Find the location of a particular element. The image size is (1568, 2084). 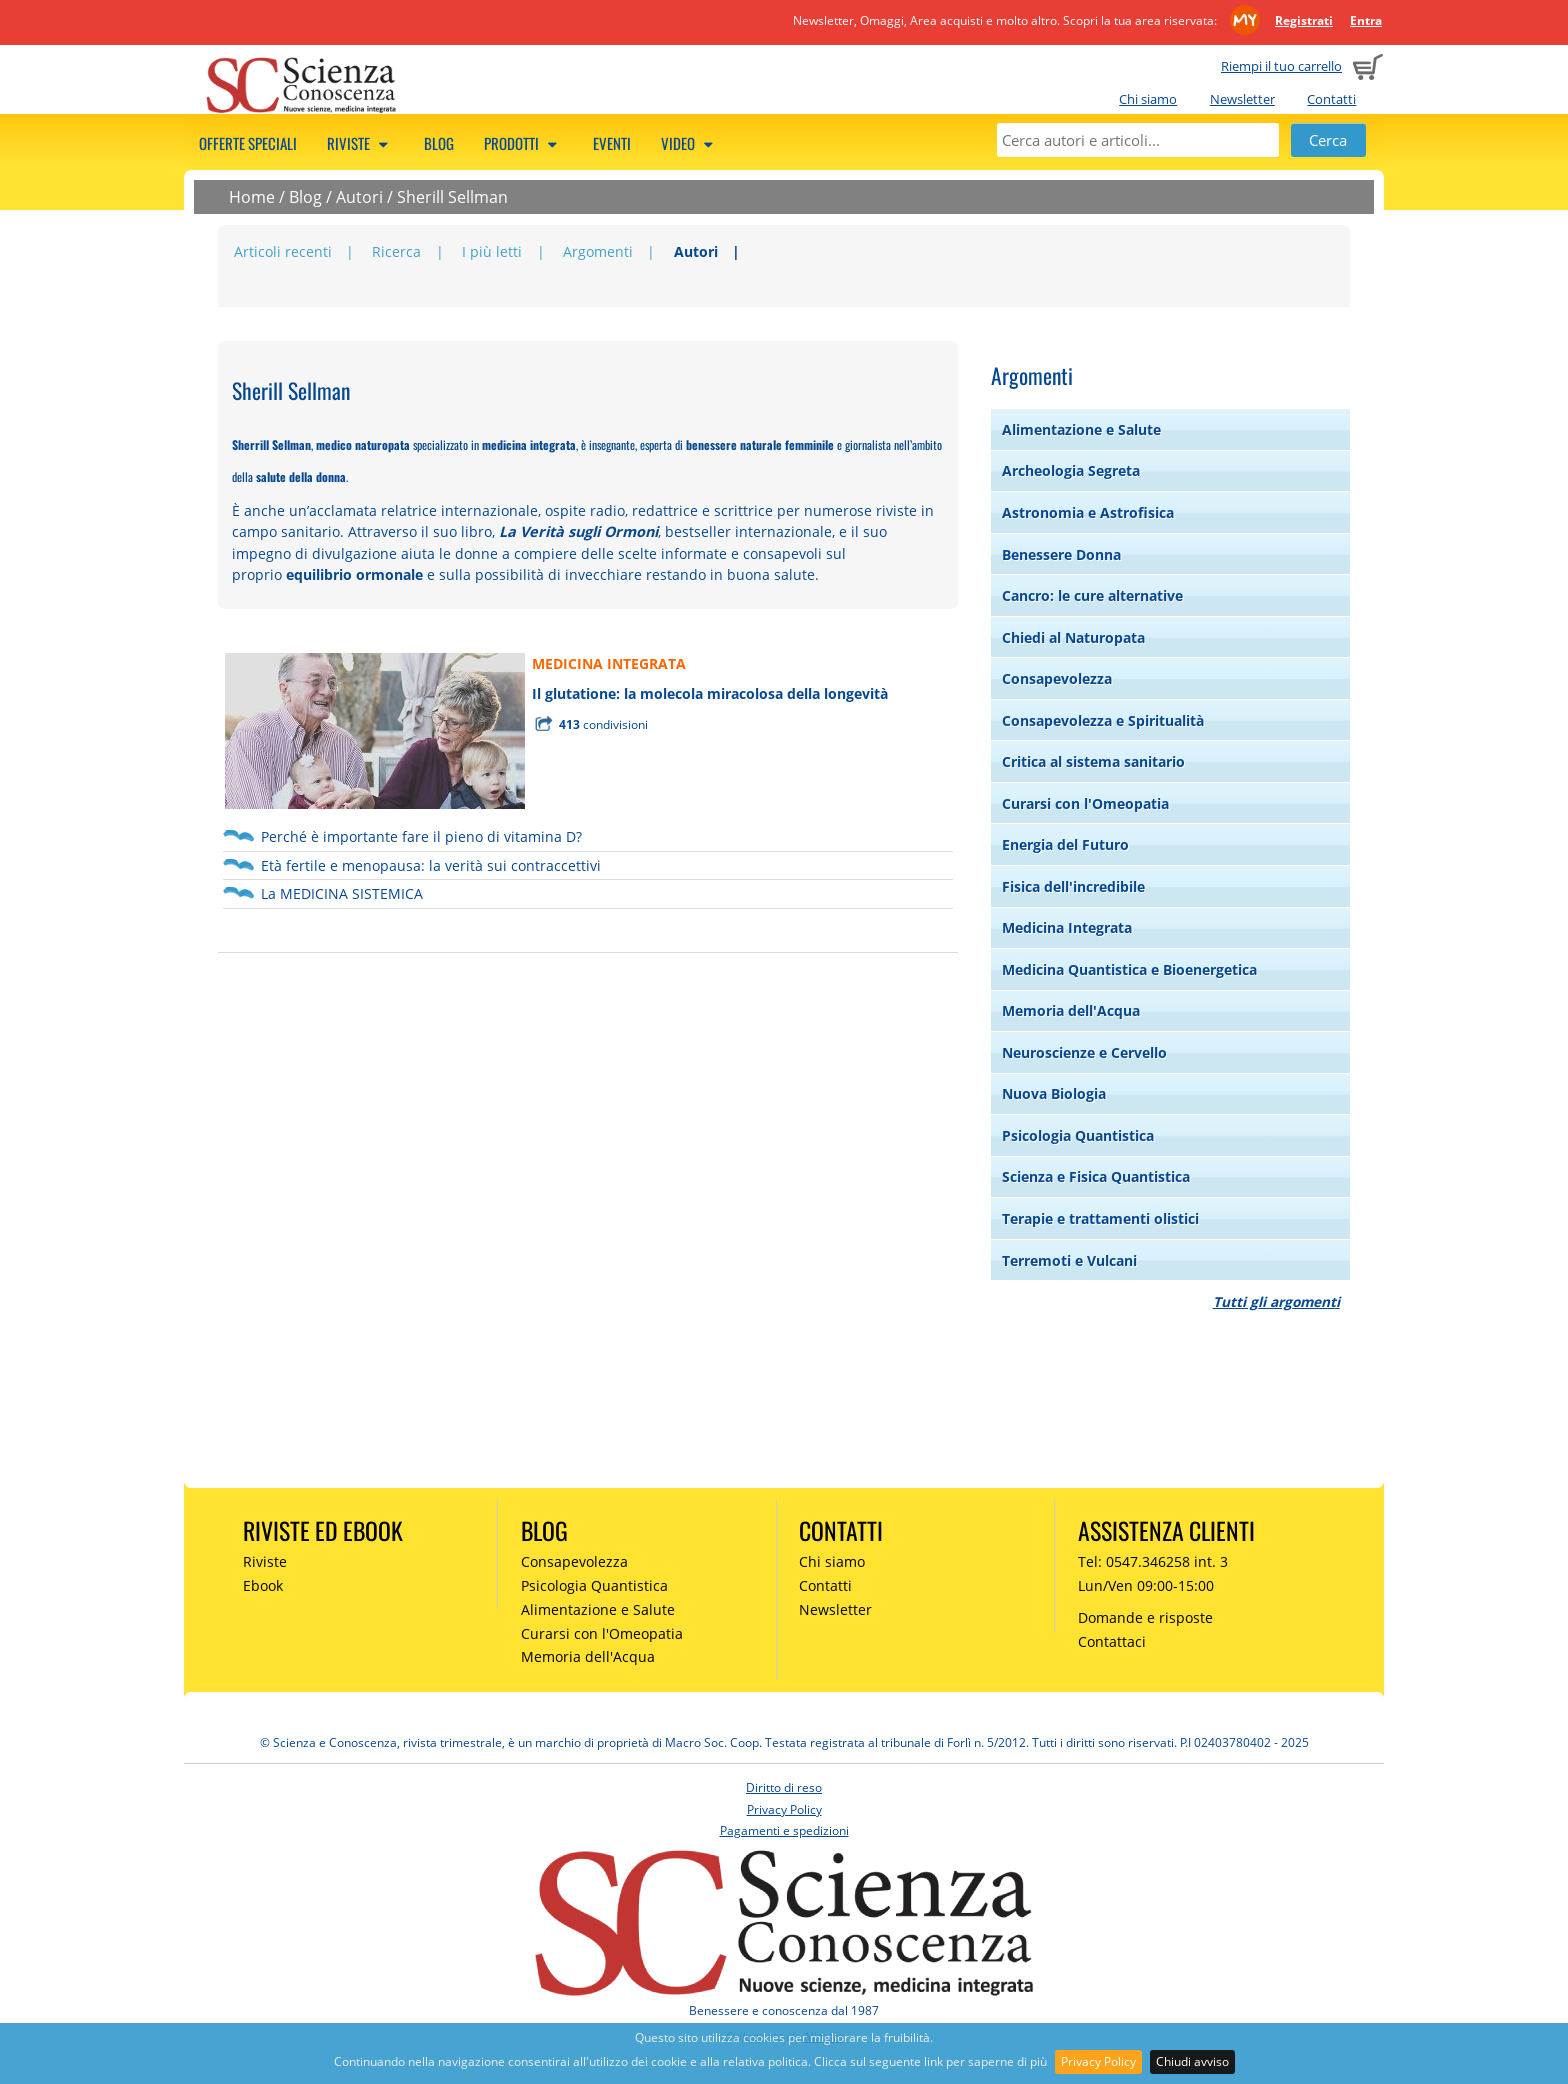

Privacy Policy is located at coordinates (1098, 2061).